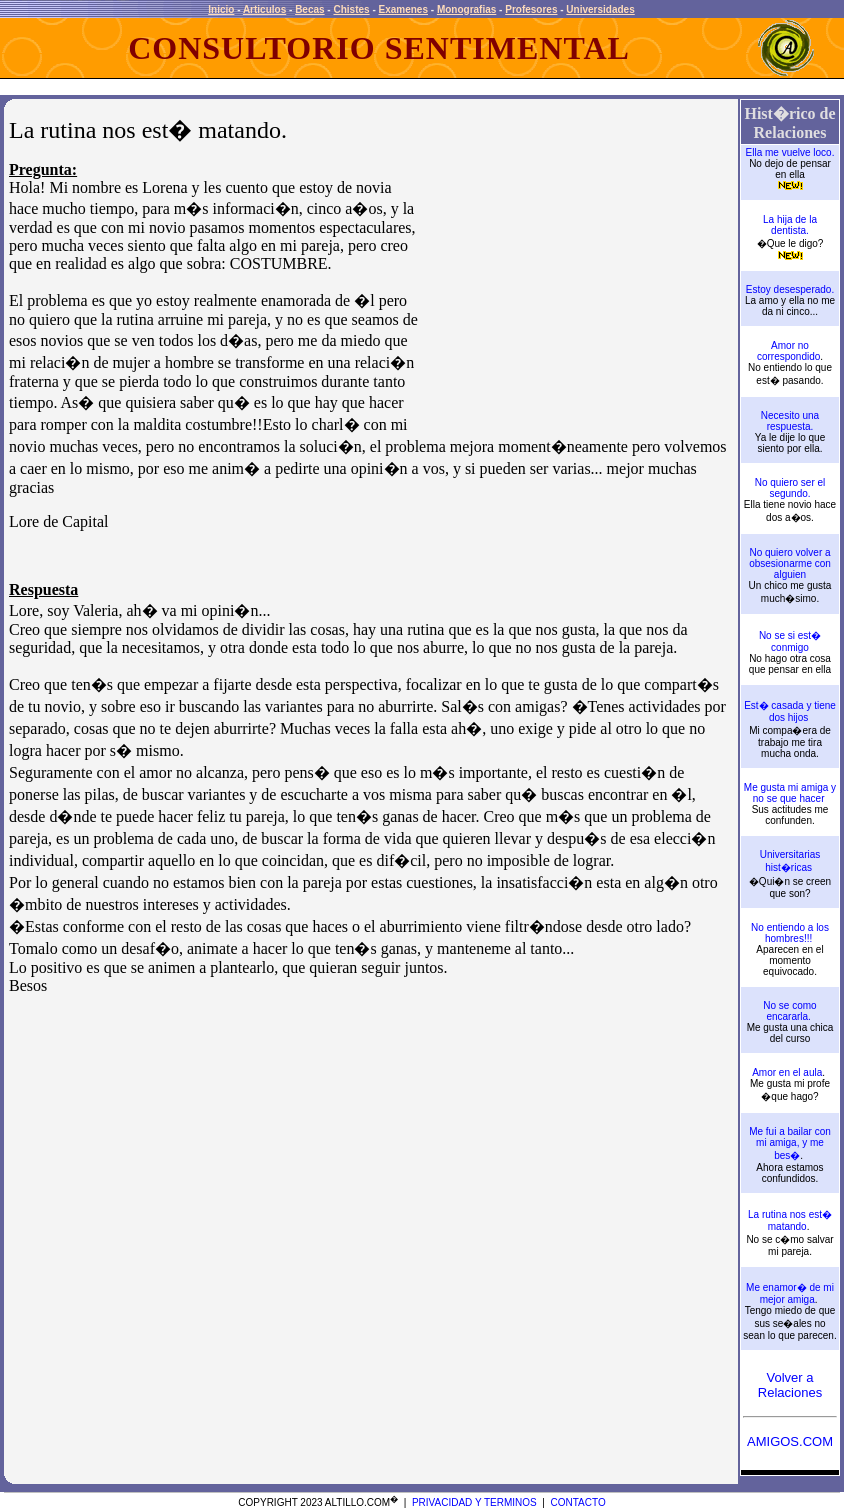 This screenshot has width=844, height=1508. I want to click on Amor no correspondido, so click(788, 351).